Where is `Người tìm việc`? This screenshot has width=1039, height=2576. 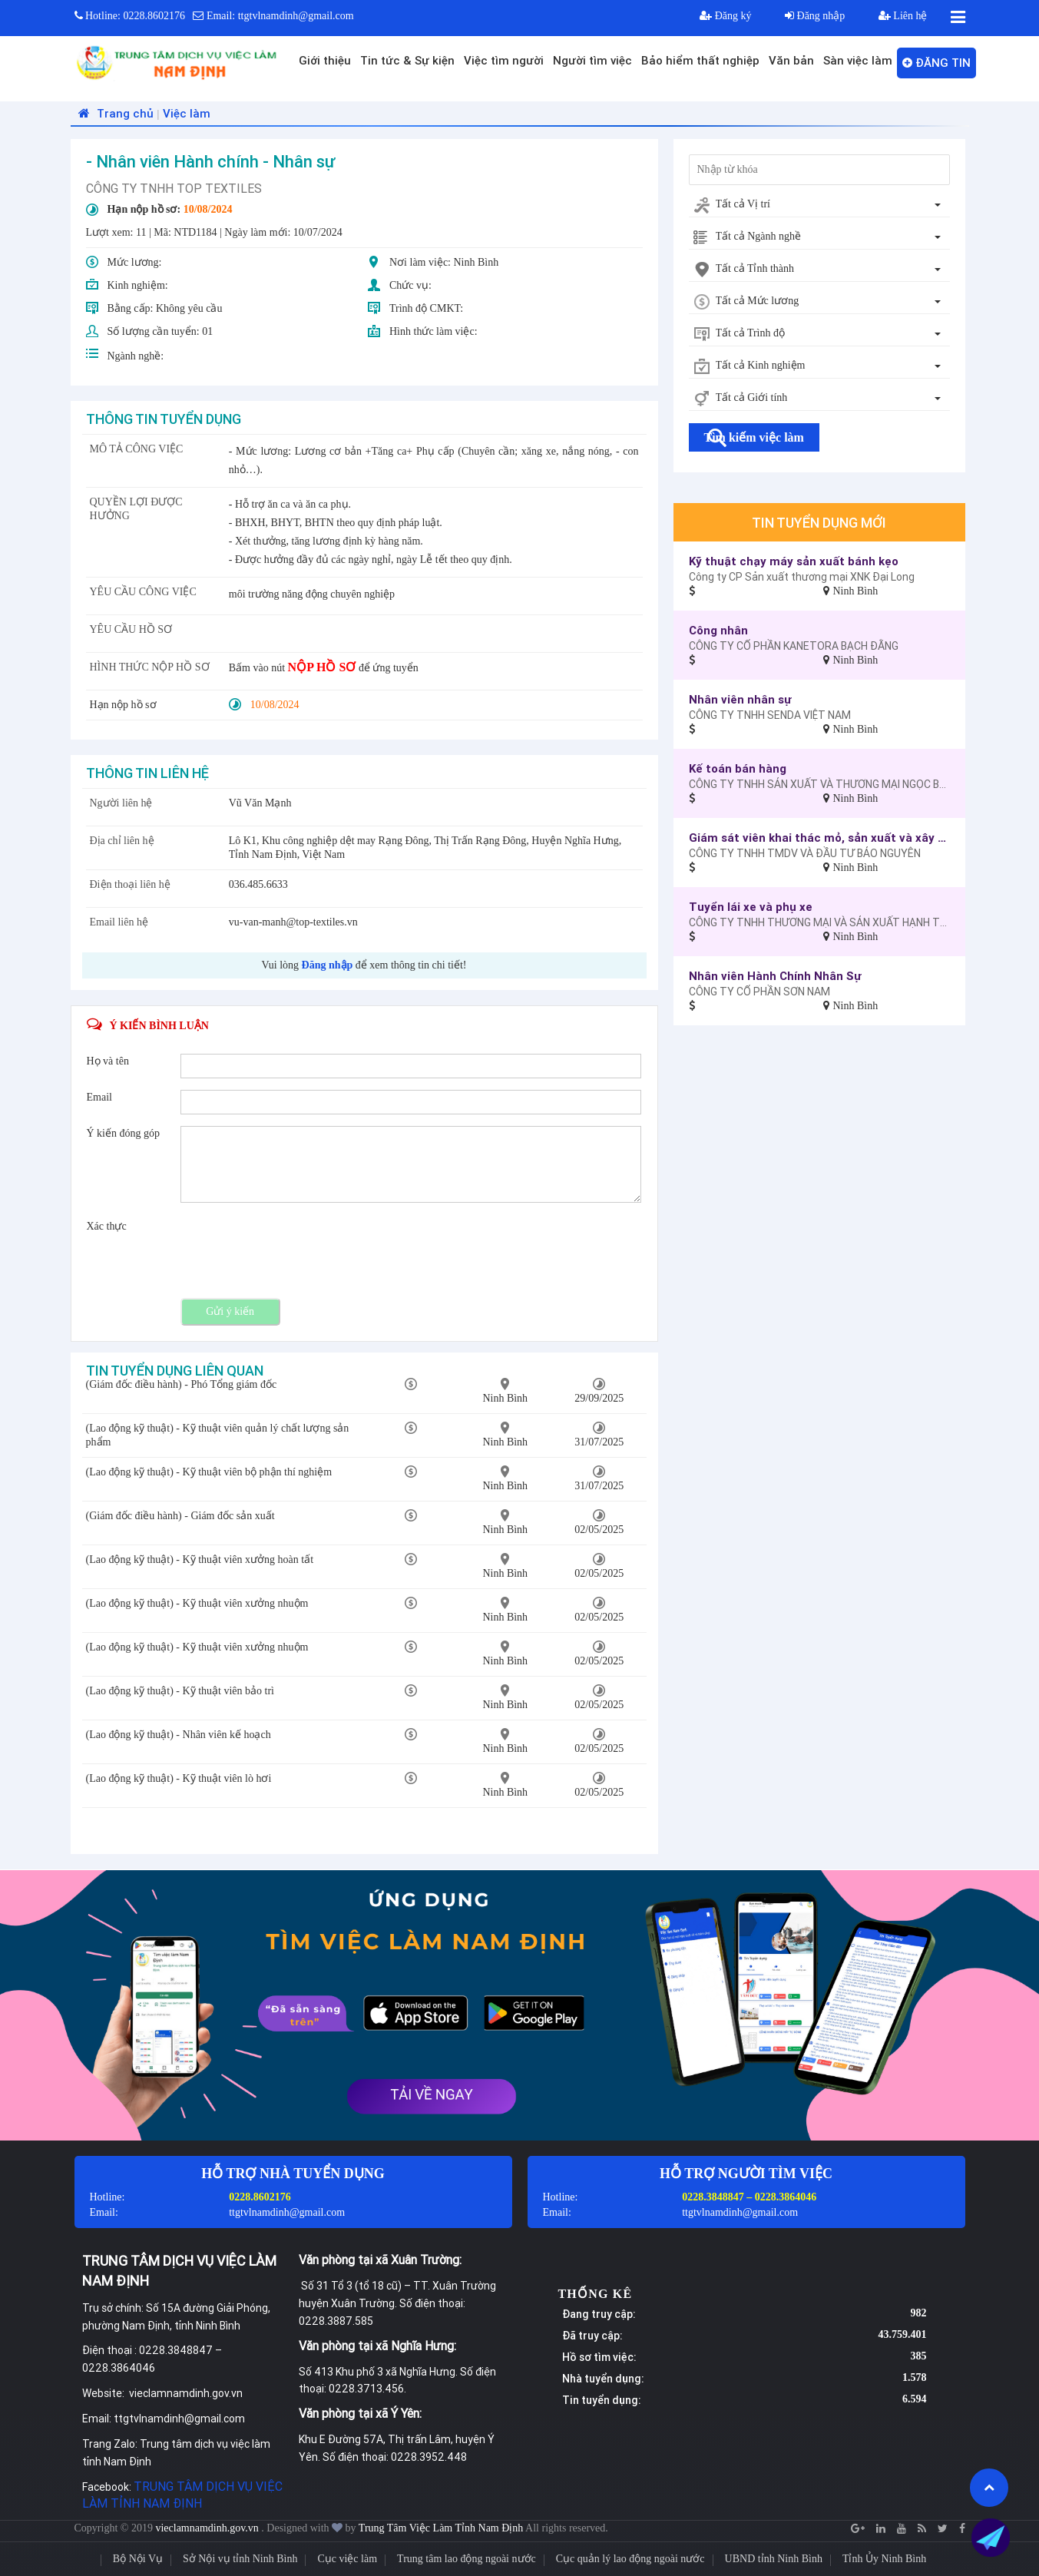
Người tìm việc is located at coordinates (592, 60).